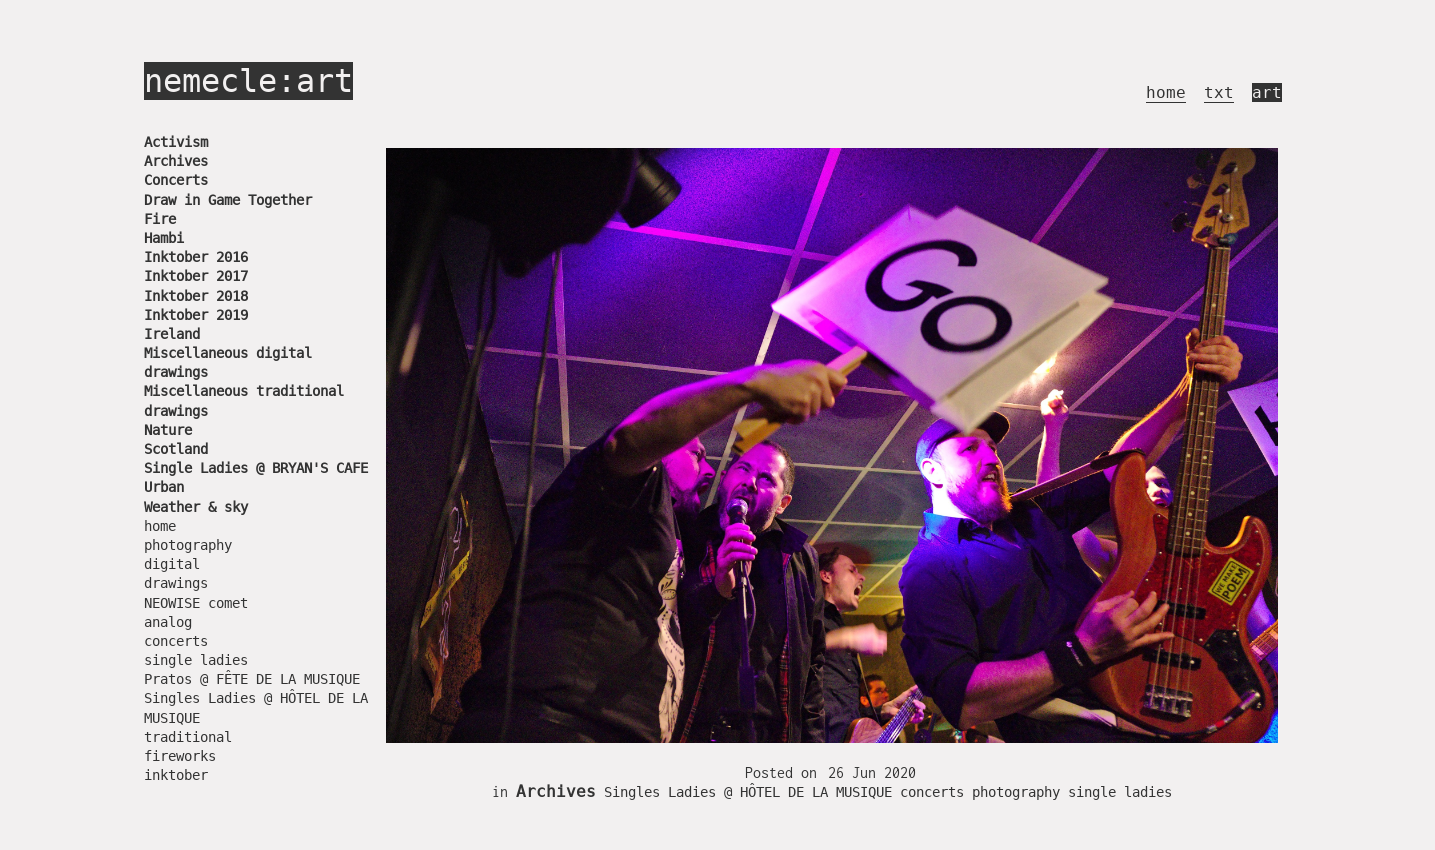 The width and height of the screenshot is (1435, 850). What do you see at coordinates (164, 238) in the screenshot?
I see `Hambi` at bounding box center [164, 238].